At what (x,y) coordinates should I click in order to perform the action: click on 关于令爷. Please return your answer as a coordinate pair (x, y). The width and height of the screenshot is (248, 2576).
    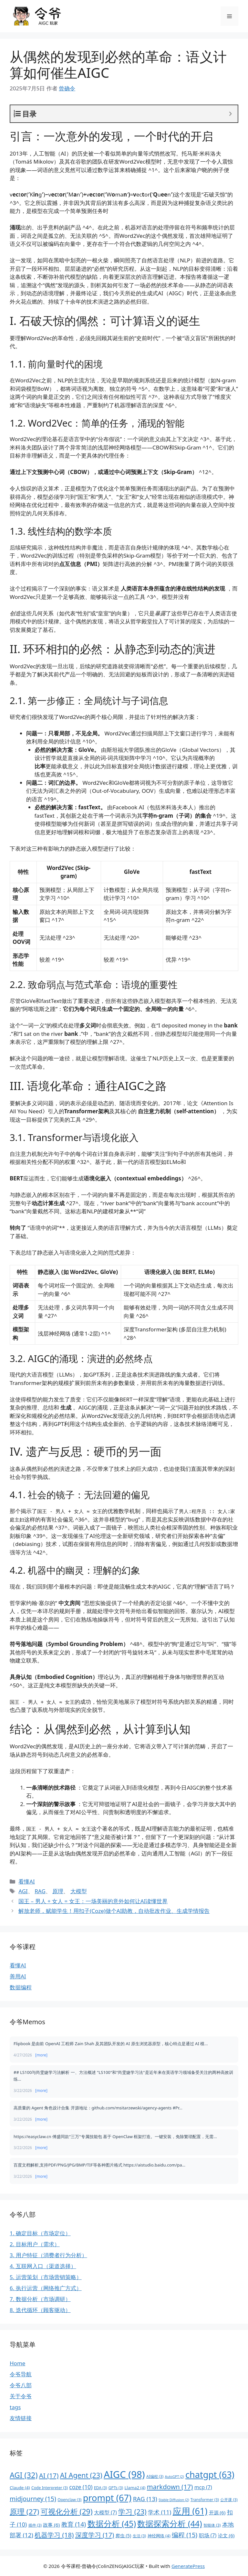
    Looking at the image, I should click on (21, 2396).